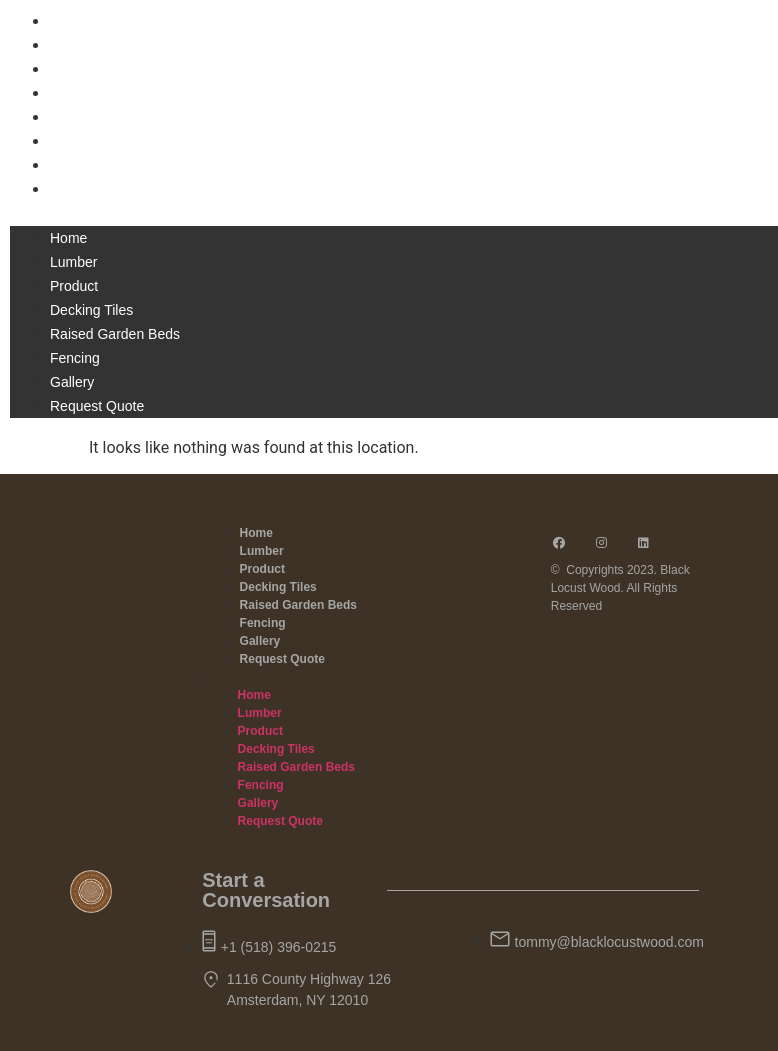 The width and height of the screenshot is (778, 1051). I want to click on Lumber, so click(75, 46).